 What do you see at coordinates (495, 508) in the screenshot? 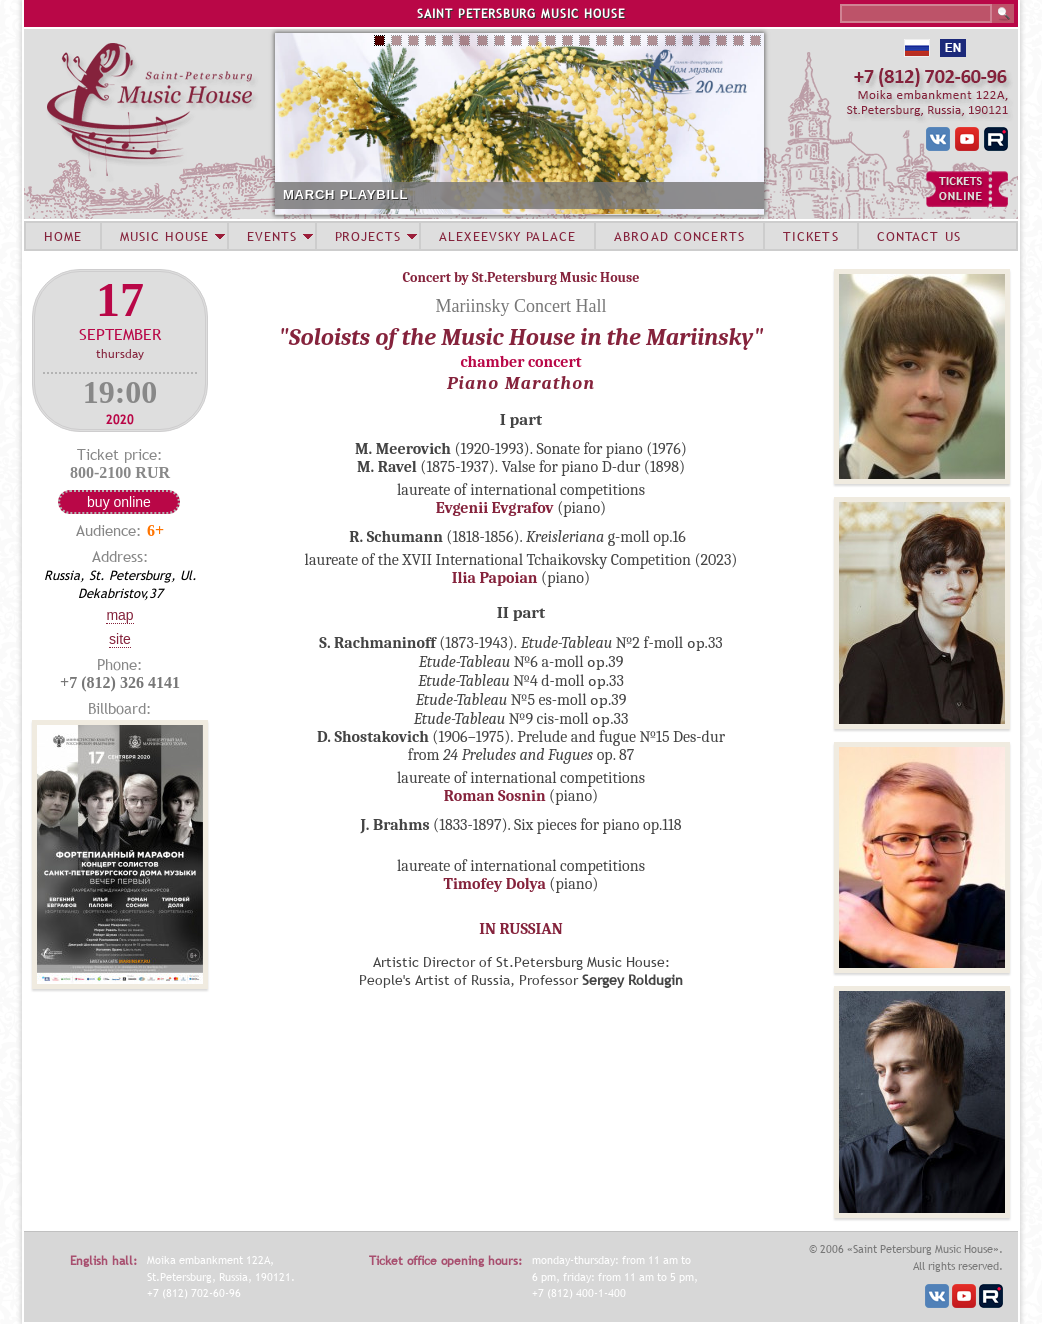
I see `Evgenii Evgrafov` at bounding box center [495, 508].